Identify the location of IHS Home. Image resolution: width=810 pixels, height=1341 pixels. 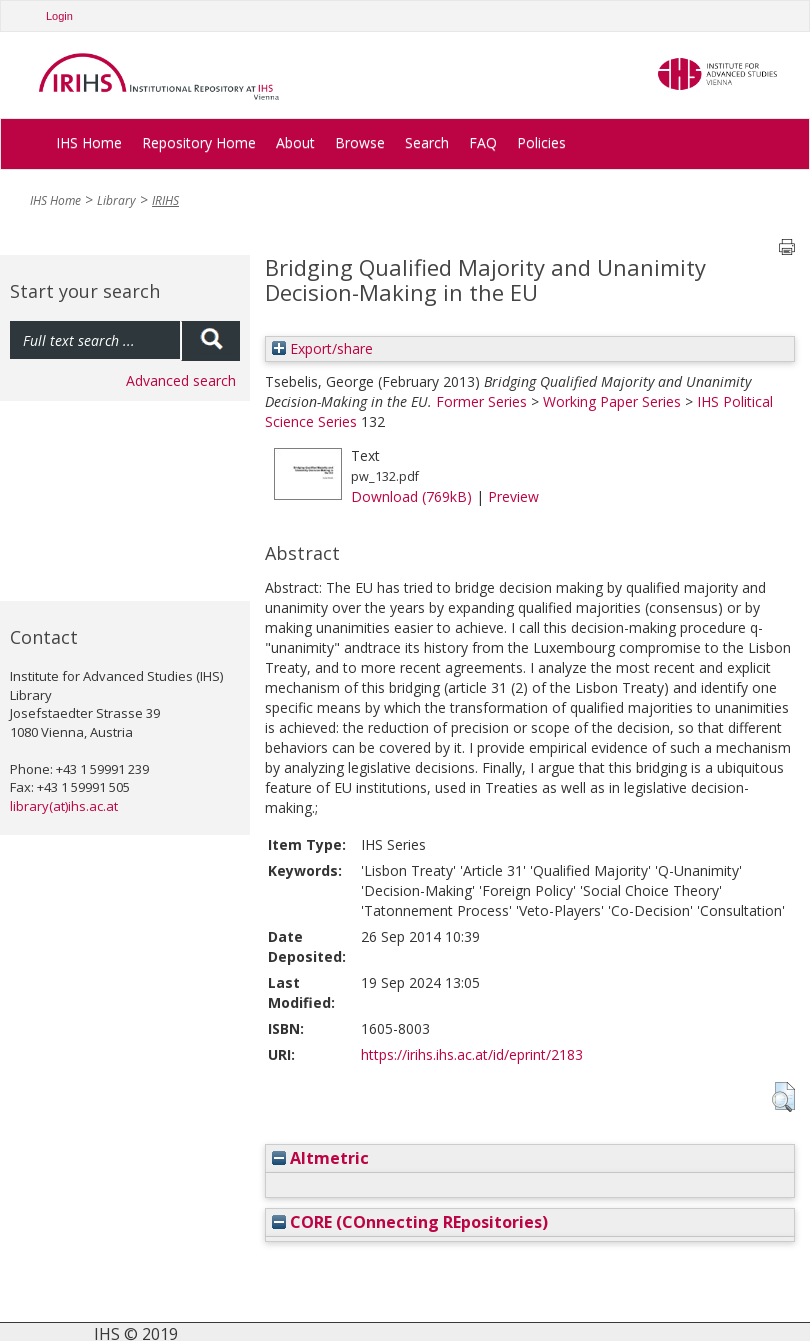
(89, 142).